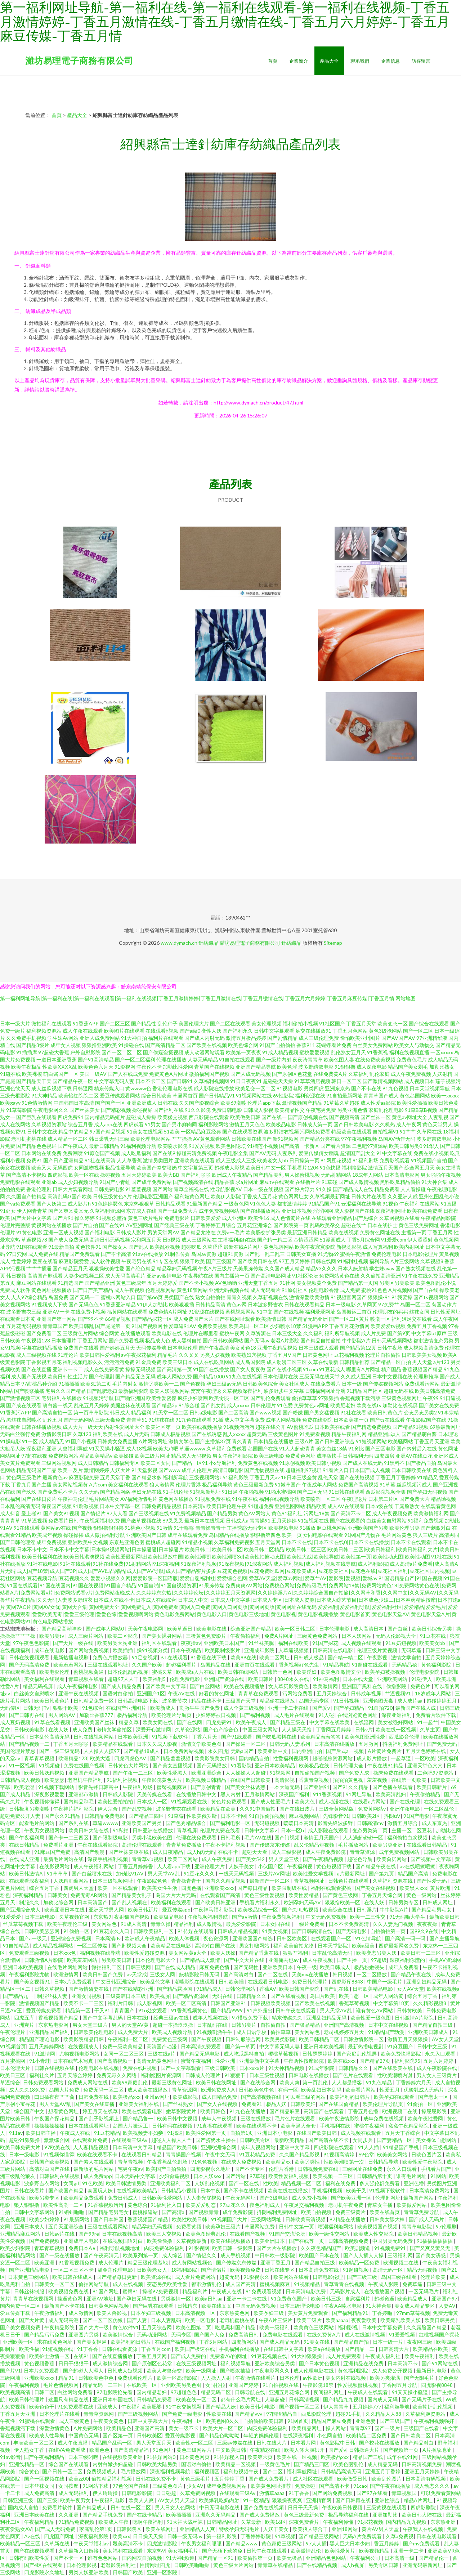 Image resolution: width=461 pixels, height=2576 pixels. Describe the element at coordinates (147, 1665) in the screenshot. I see `久久国产欧美` at that location.